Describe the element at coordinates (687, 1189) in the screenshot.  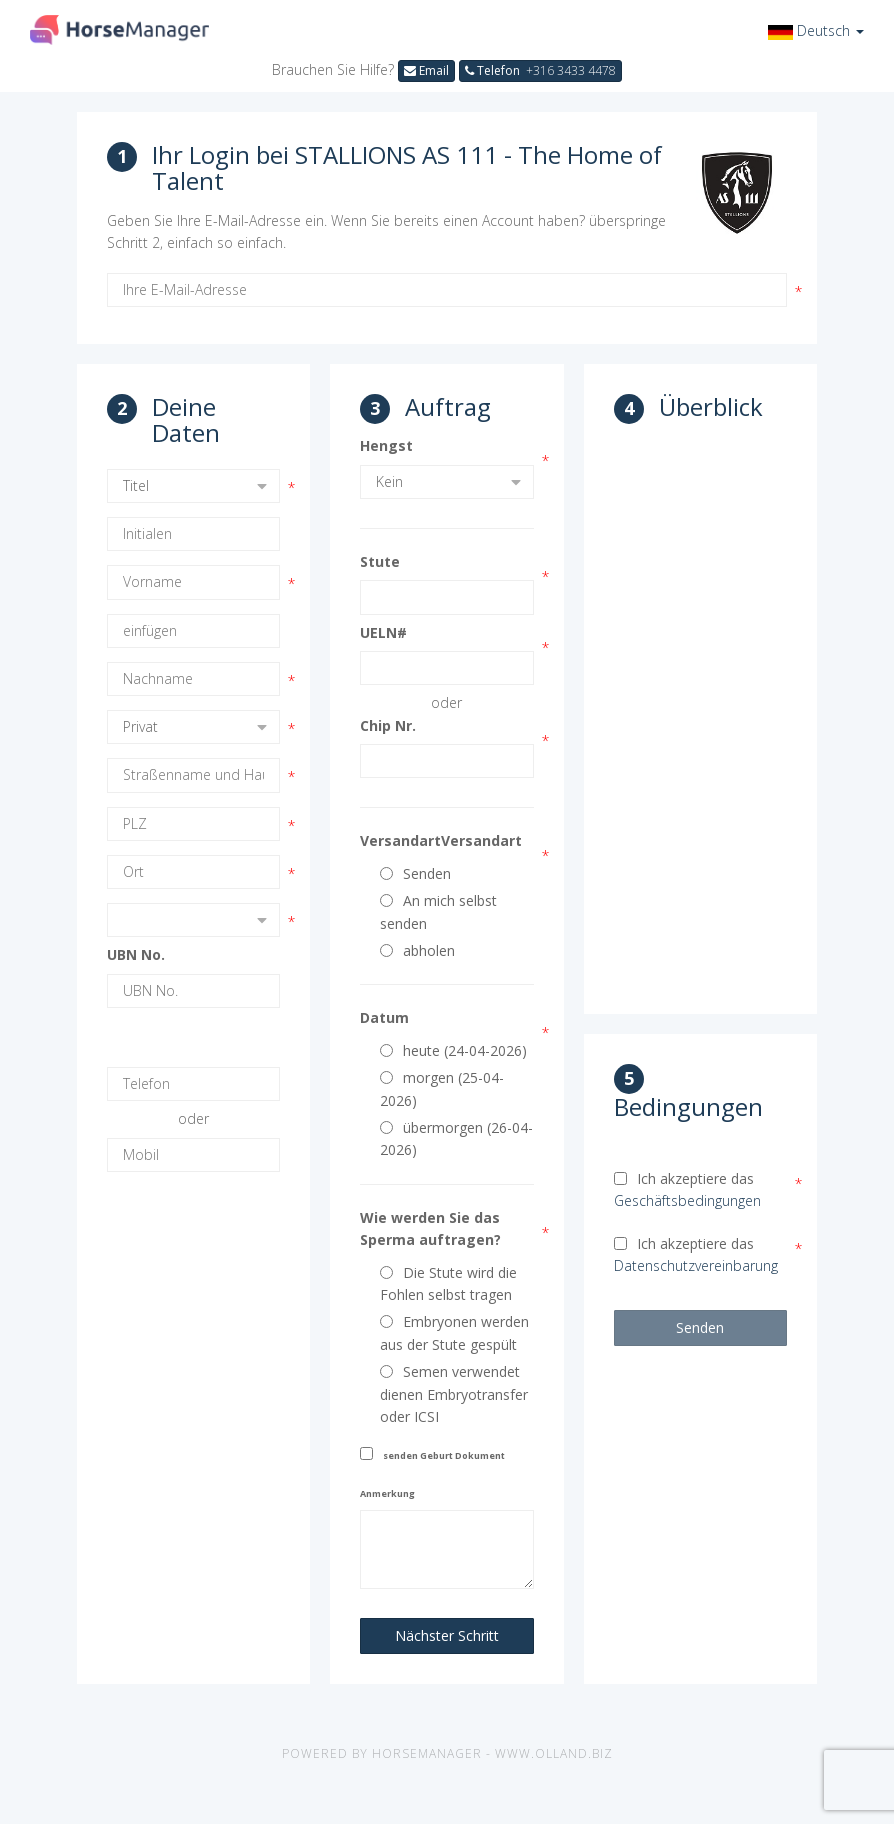
I see `Ich akzeptiere das` at that location.